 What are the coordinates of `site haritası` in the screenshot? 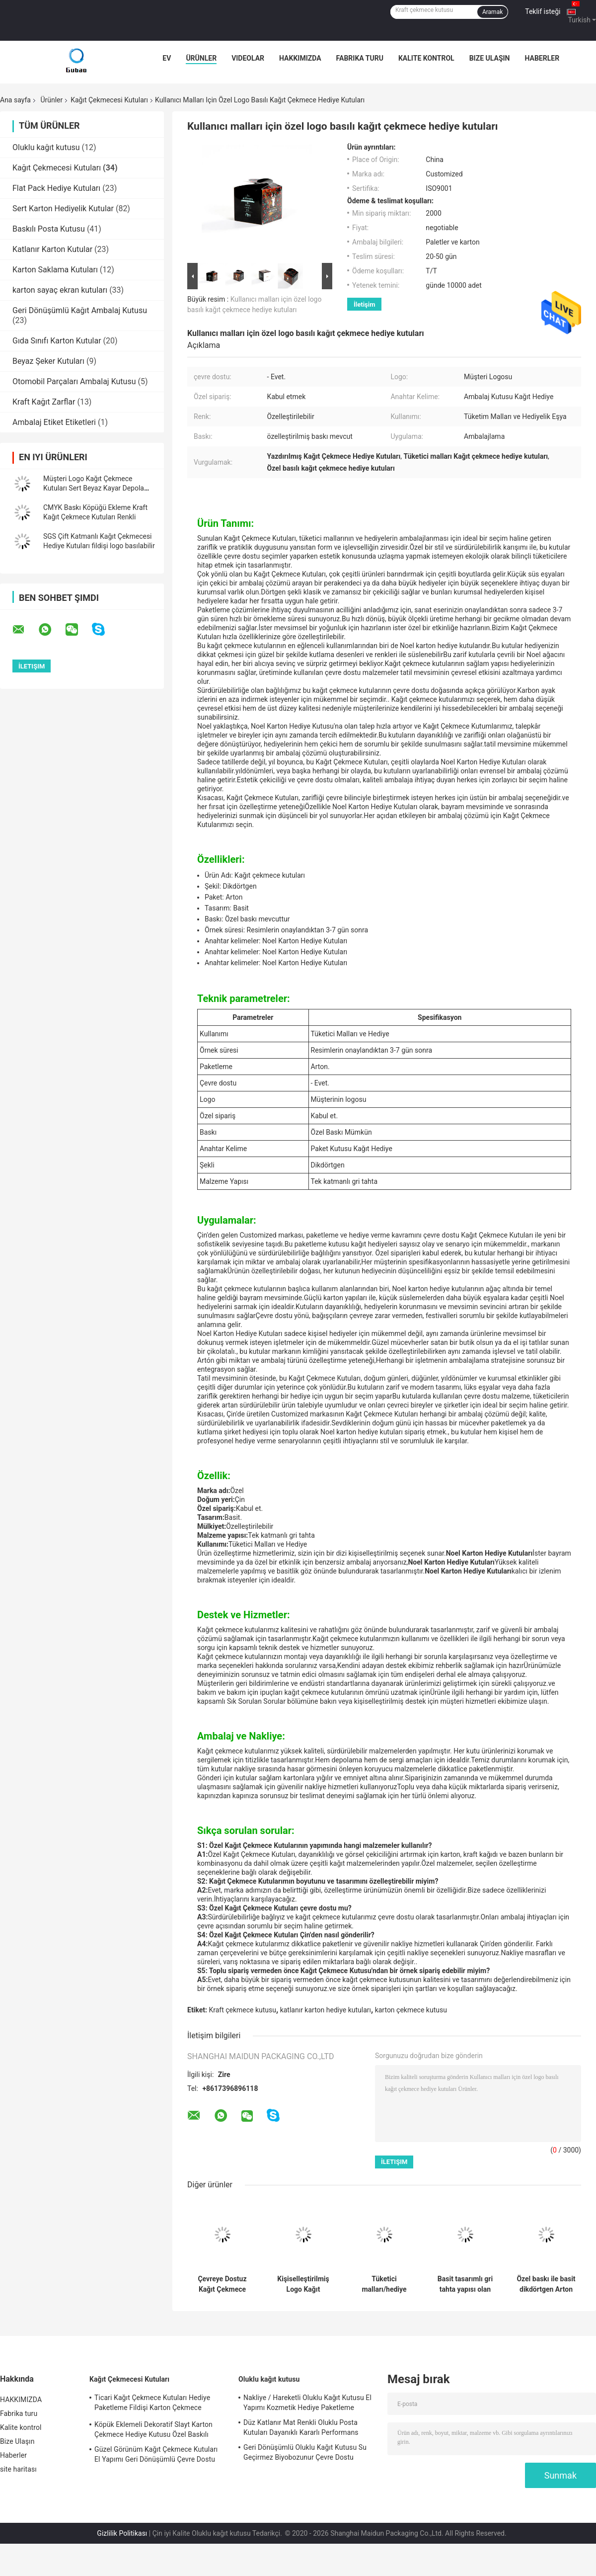 It's located at (18, 2469).